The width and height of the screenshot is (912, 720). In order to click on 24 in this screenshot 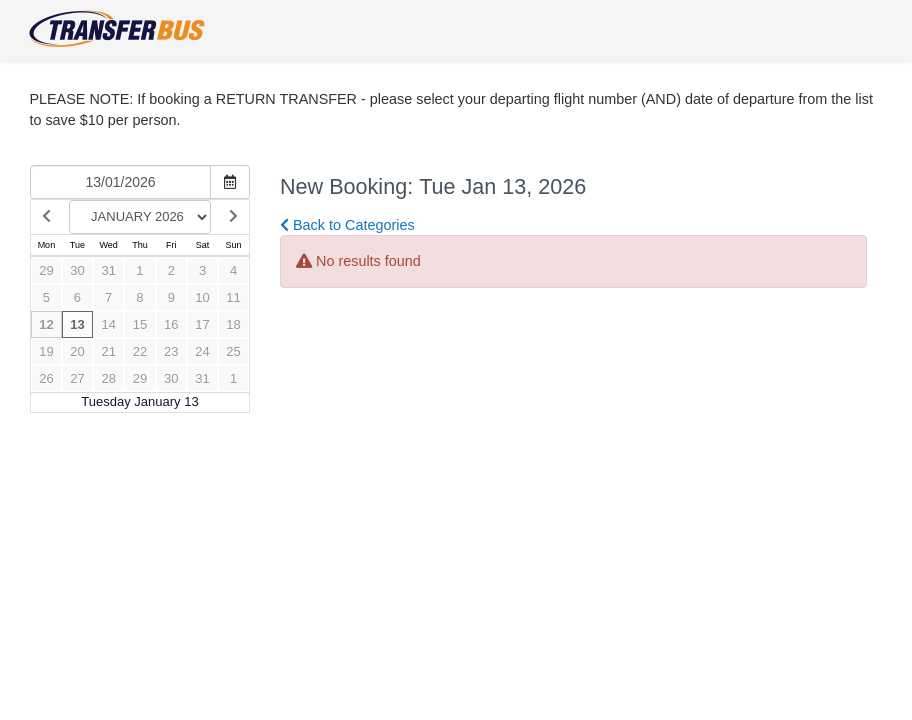, I will do `click(202, 351)`.